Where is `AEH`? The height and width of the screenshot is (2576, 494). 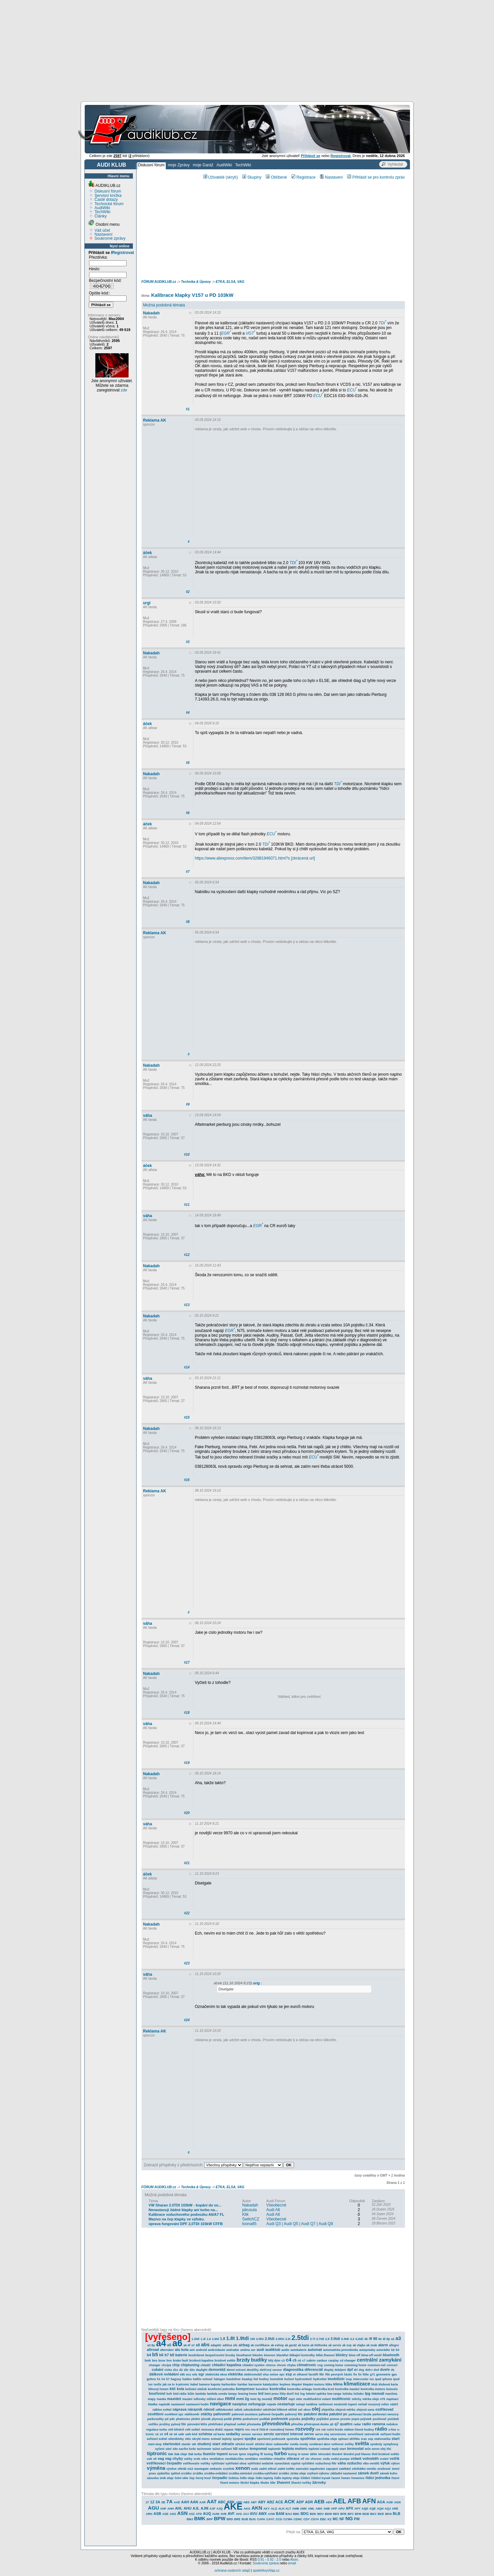
AEH is located at coordinates (329, 2502).